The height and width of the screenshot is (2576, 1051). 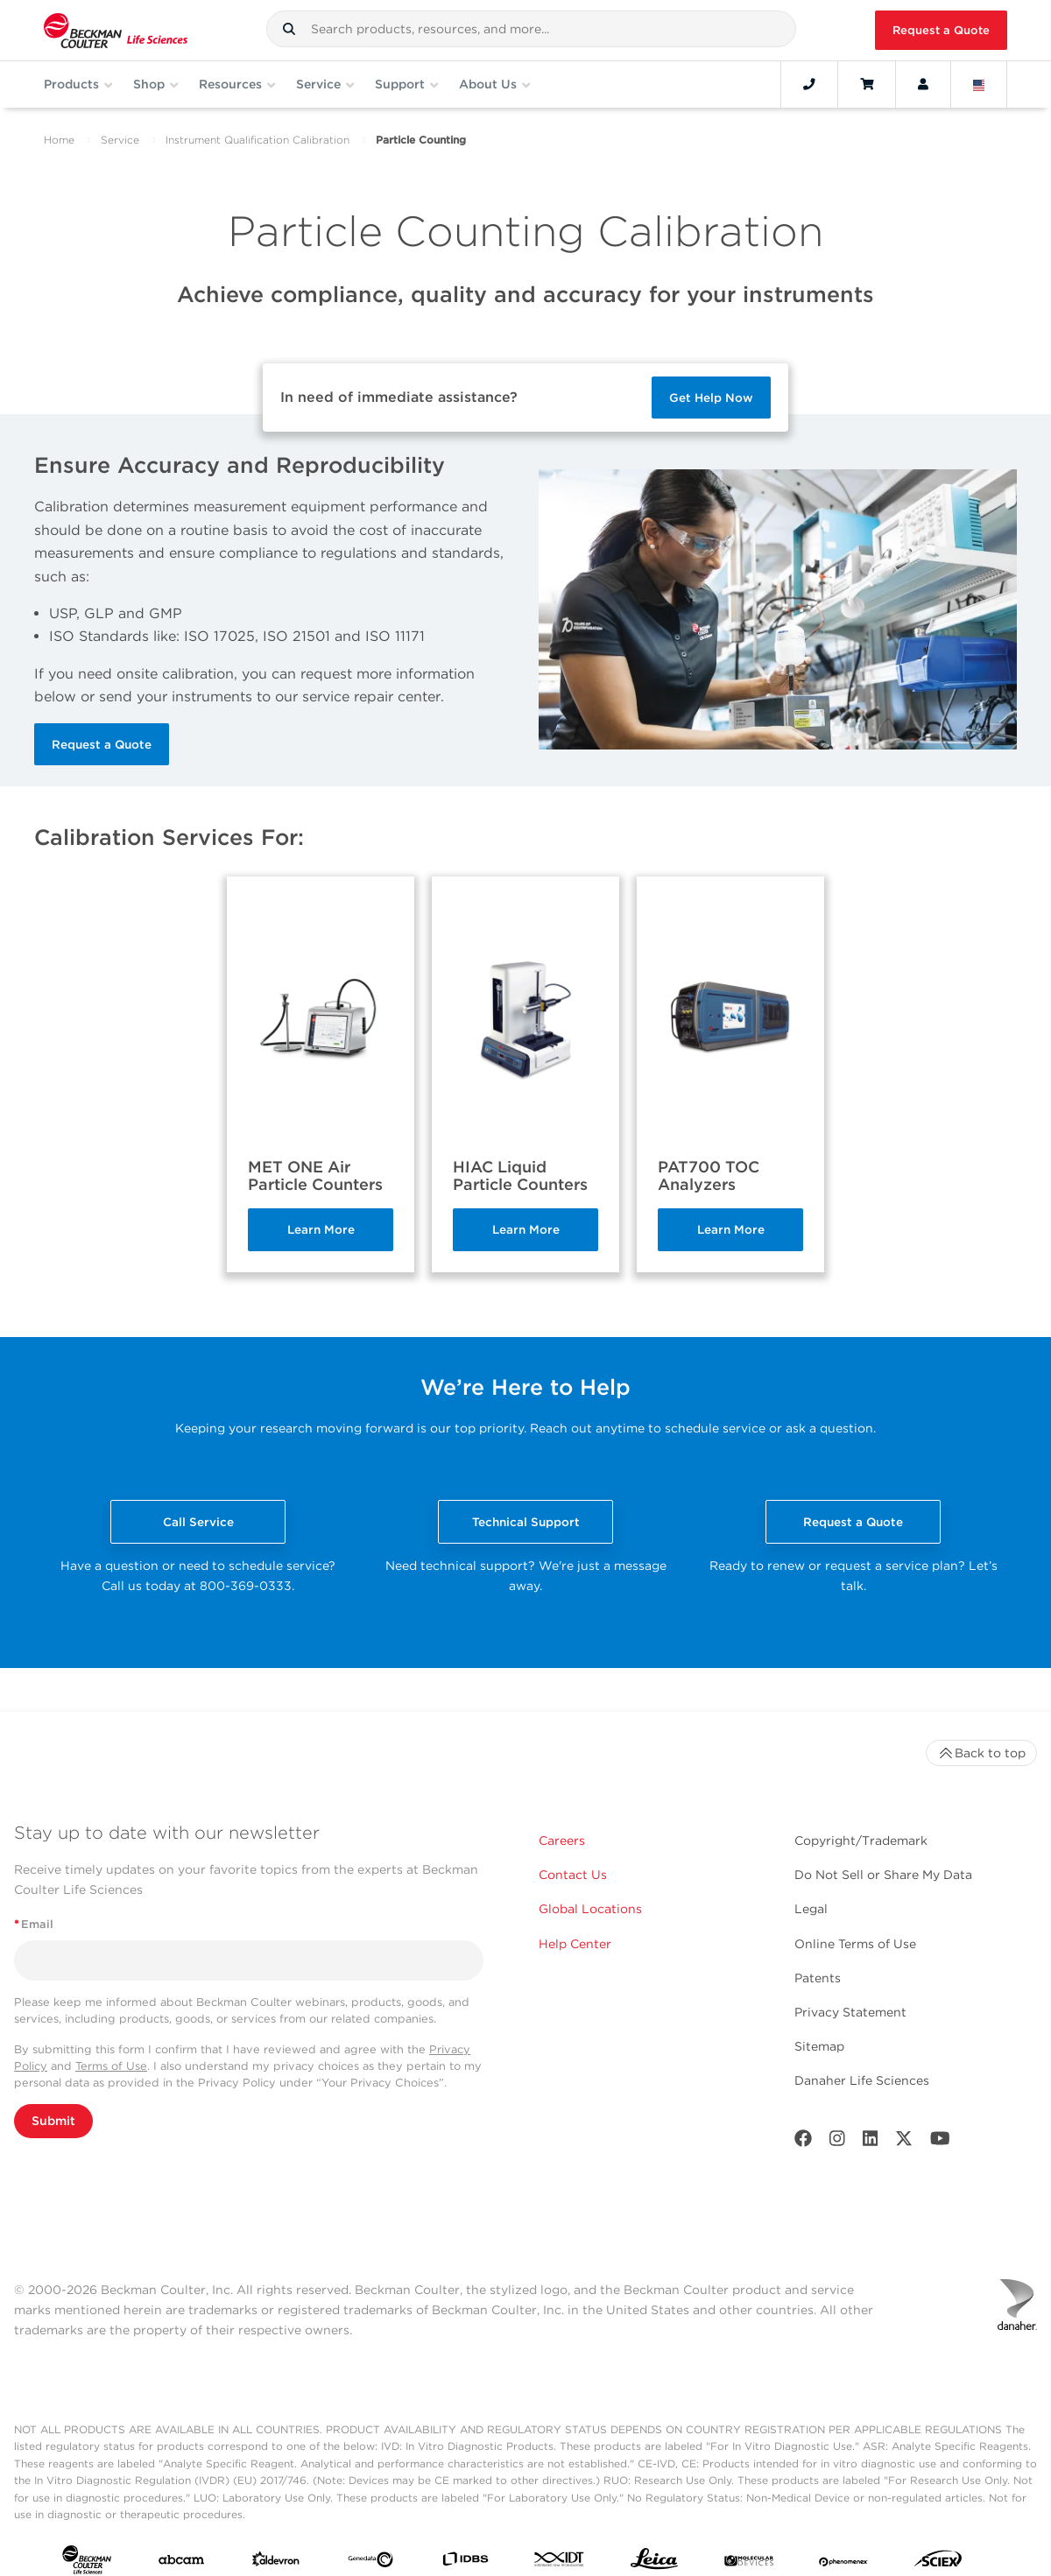 What do you see at coordinates (819, 2046) in the screenshot?
I see `Sitemap` at bounding box center [819, 2046].